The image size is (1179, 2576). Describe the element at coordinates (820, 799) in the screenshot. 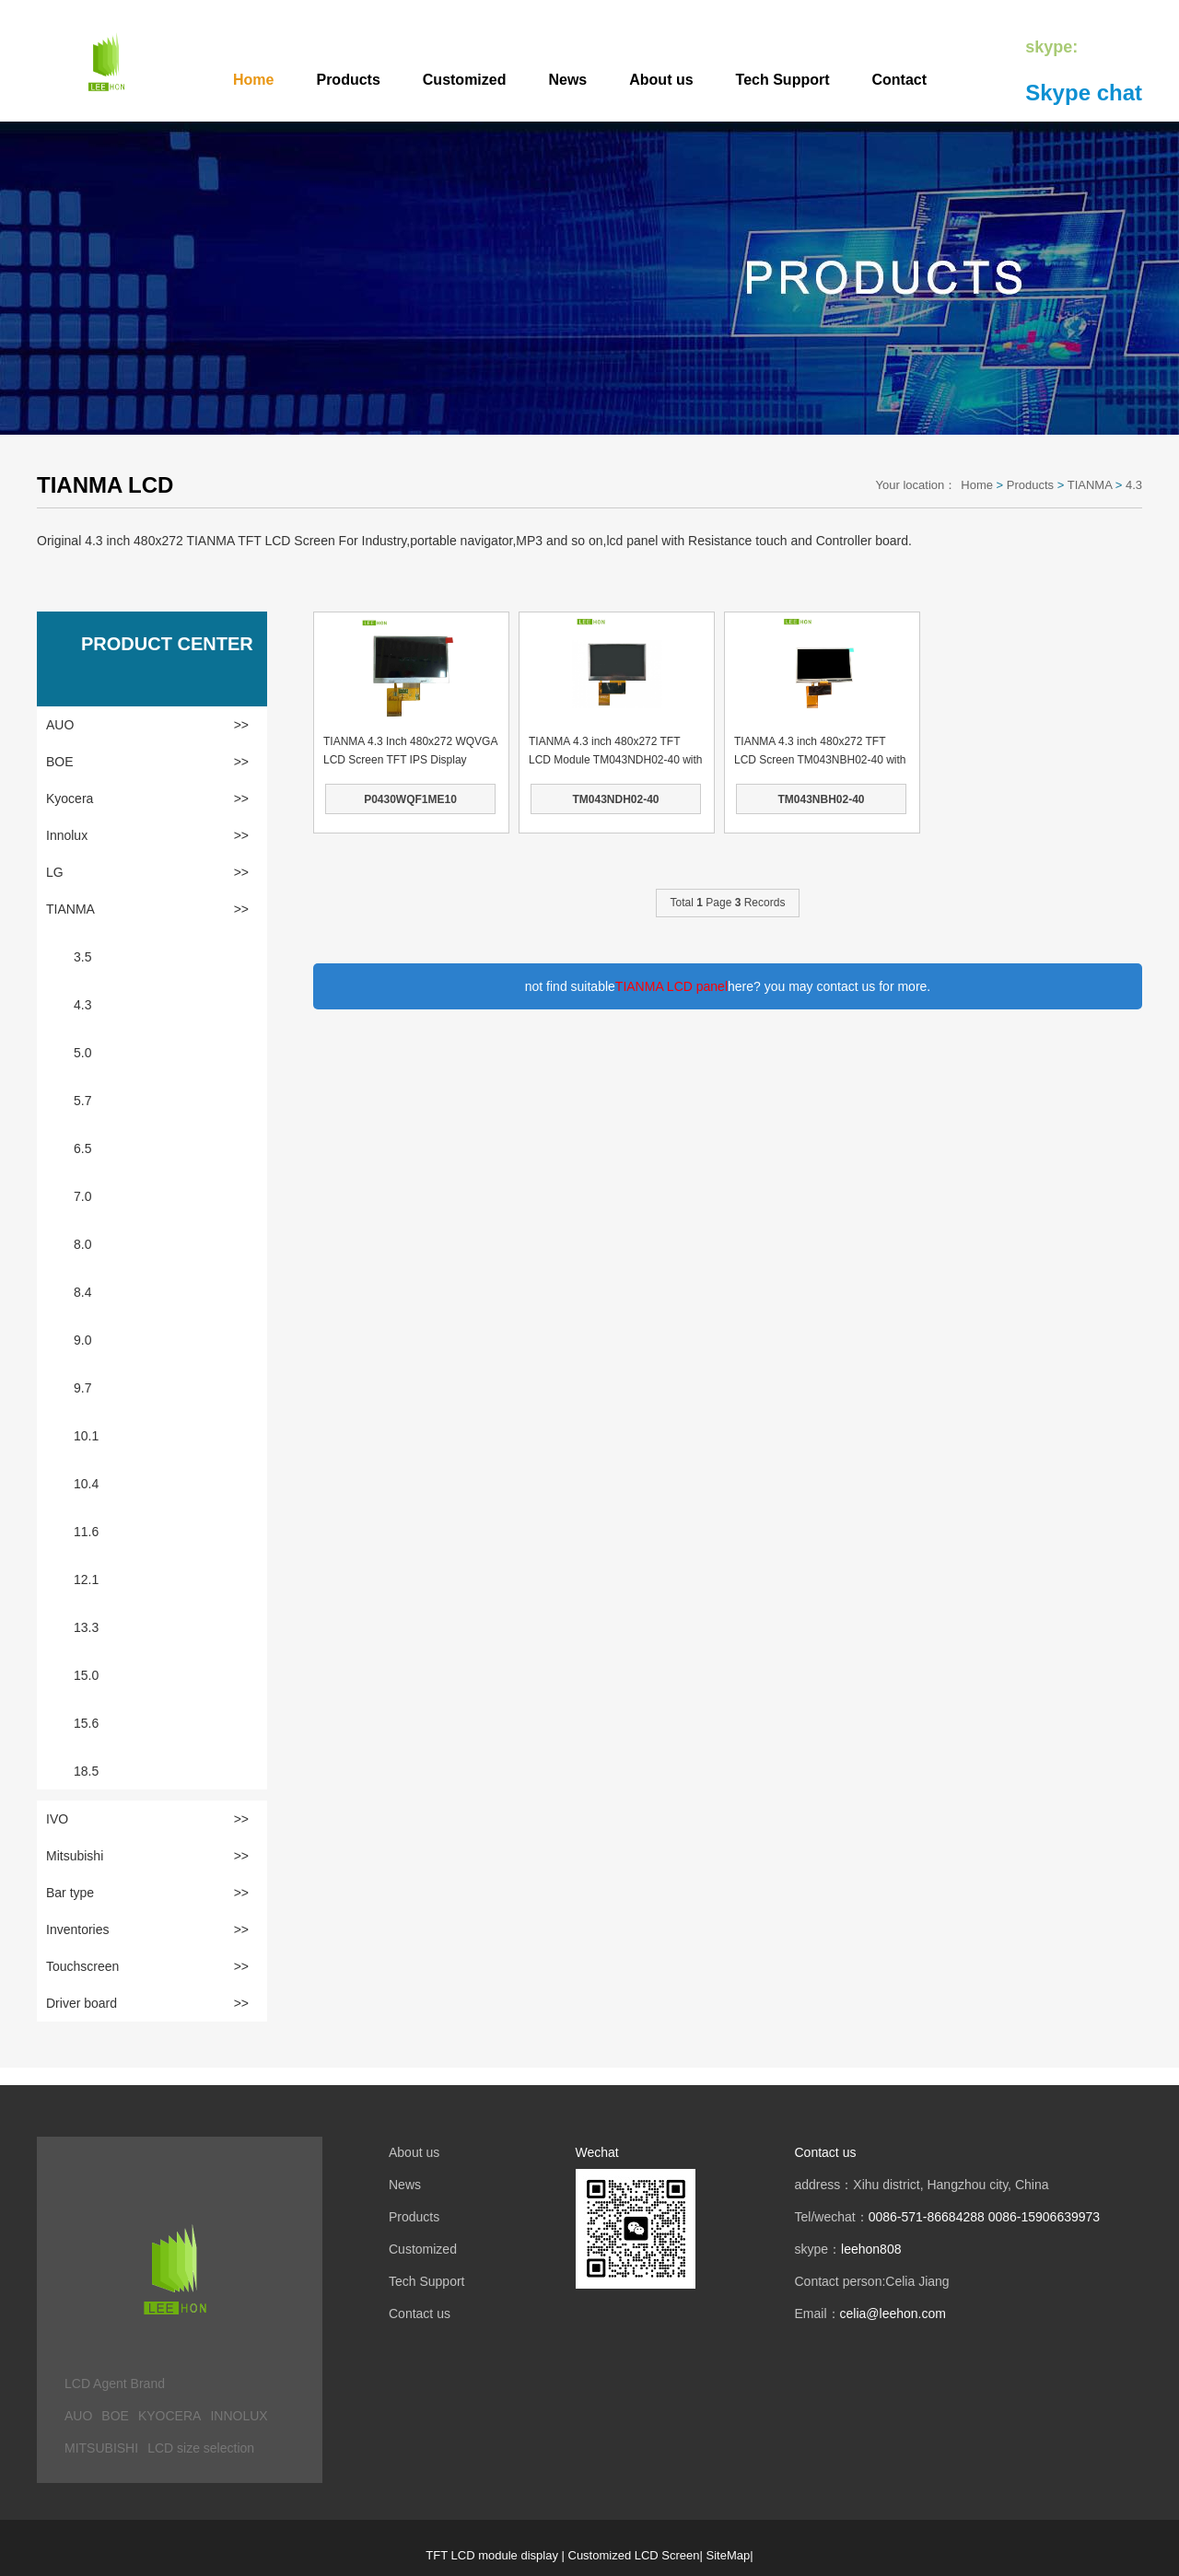

I see `TM043NBH02-40` at that location.